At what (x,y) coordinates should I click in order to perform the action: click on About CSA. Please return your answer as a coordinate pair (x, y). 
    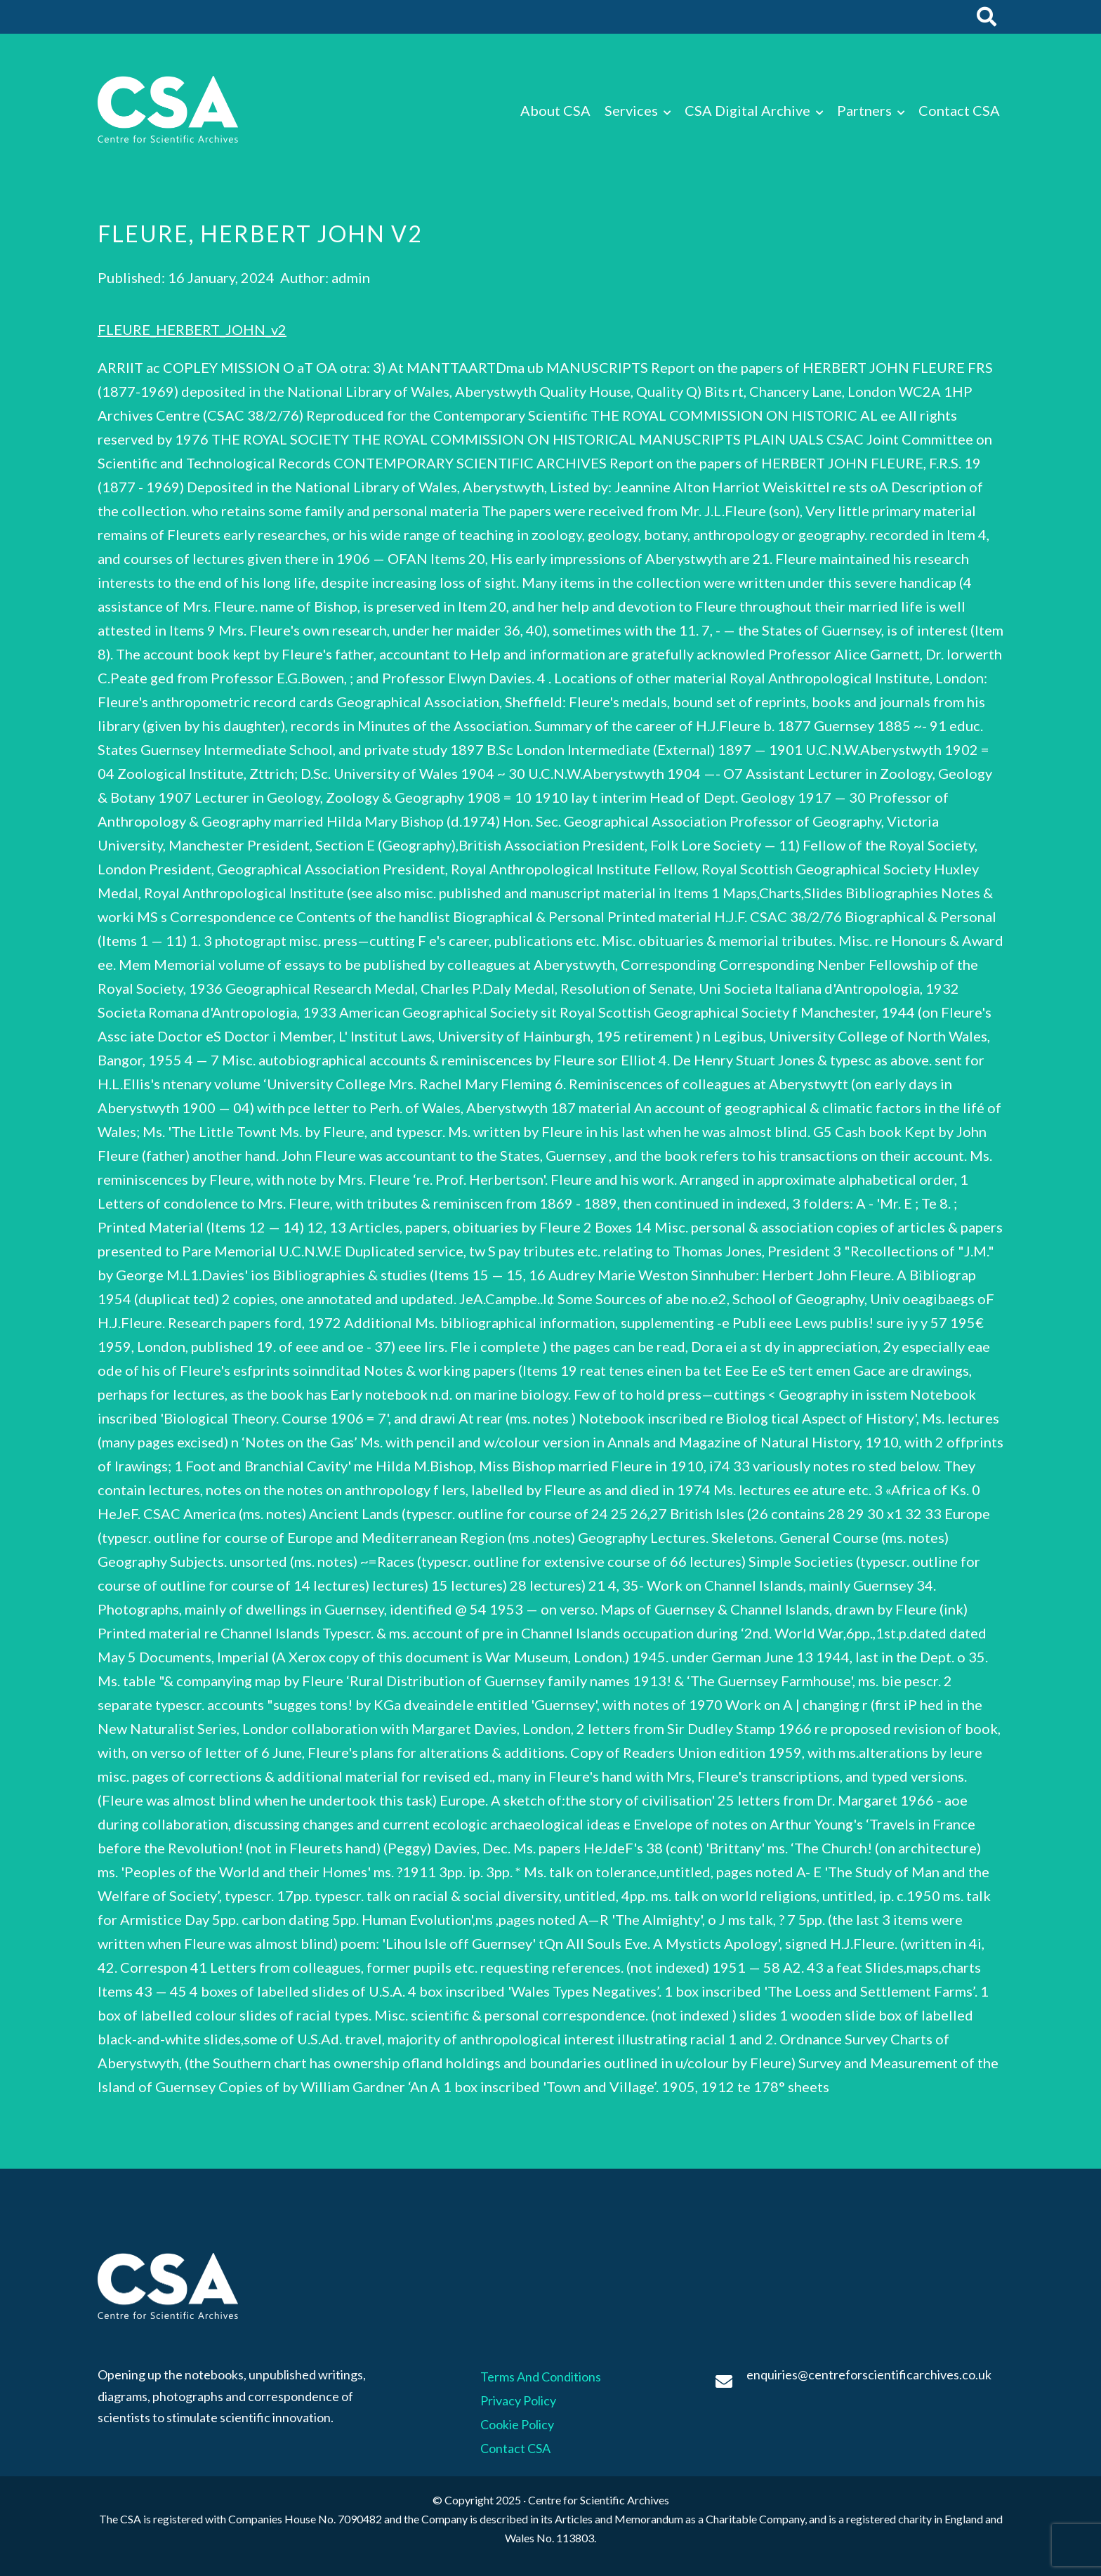
    Looking at the image, I should click on (555, 110).